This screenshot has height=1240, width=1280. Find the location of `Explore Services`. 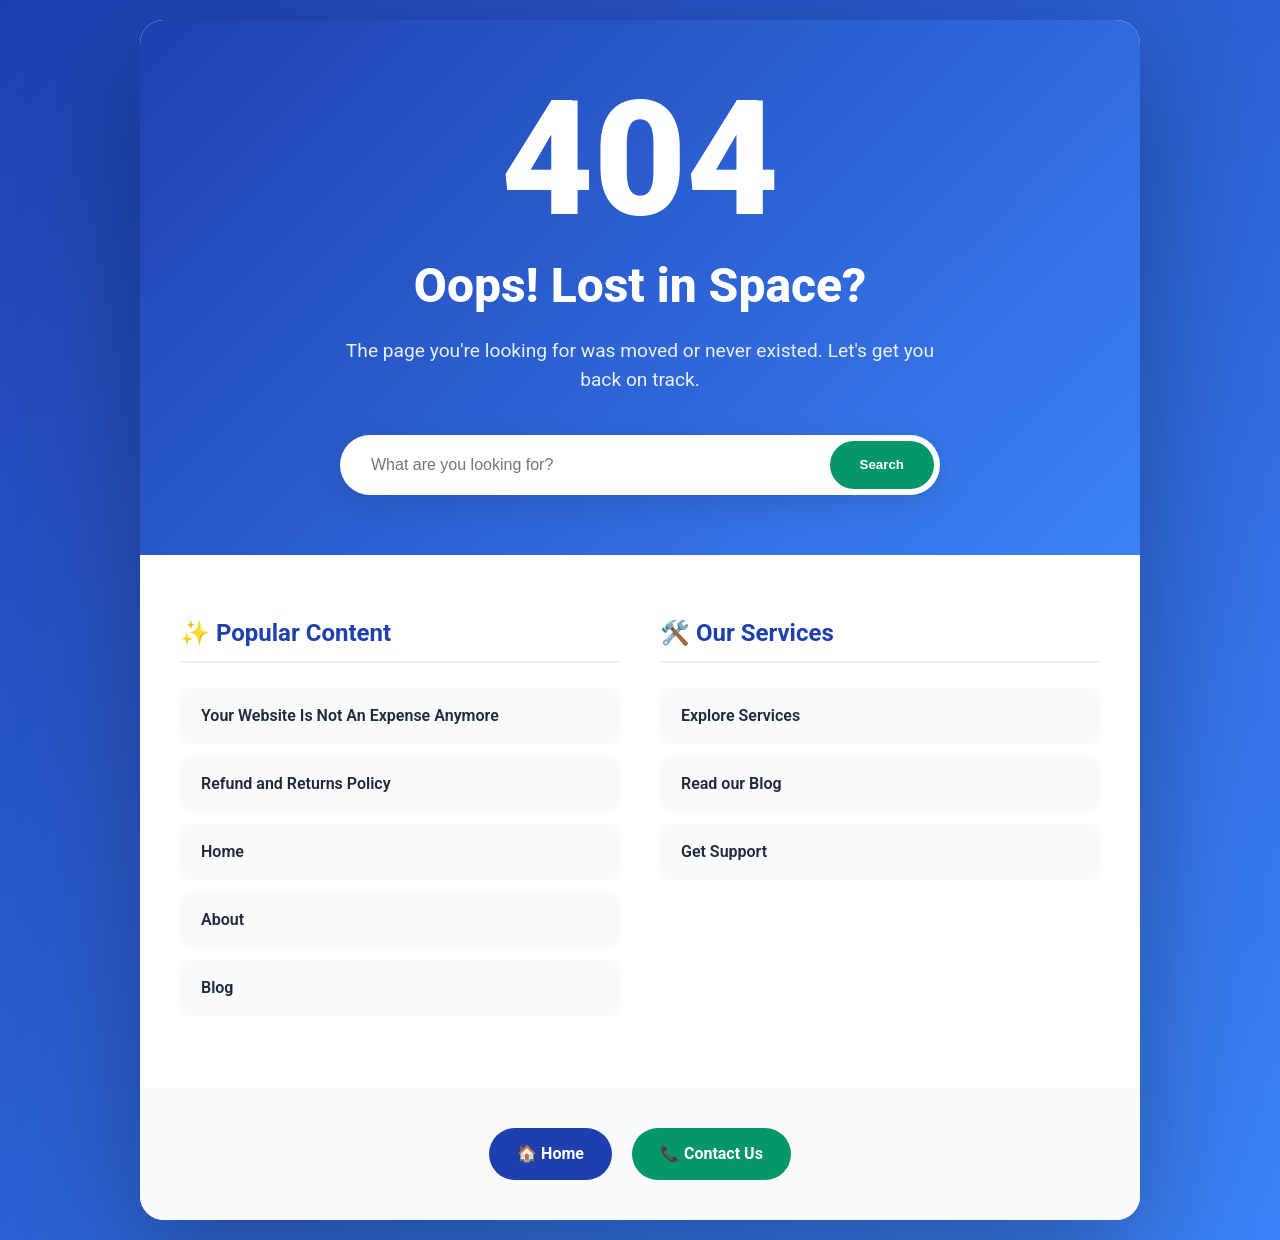

Explore Services is located at coordinates (740, 715).